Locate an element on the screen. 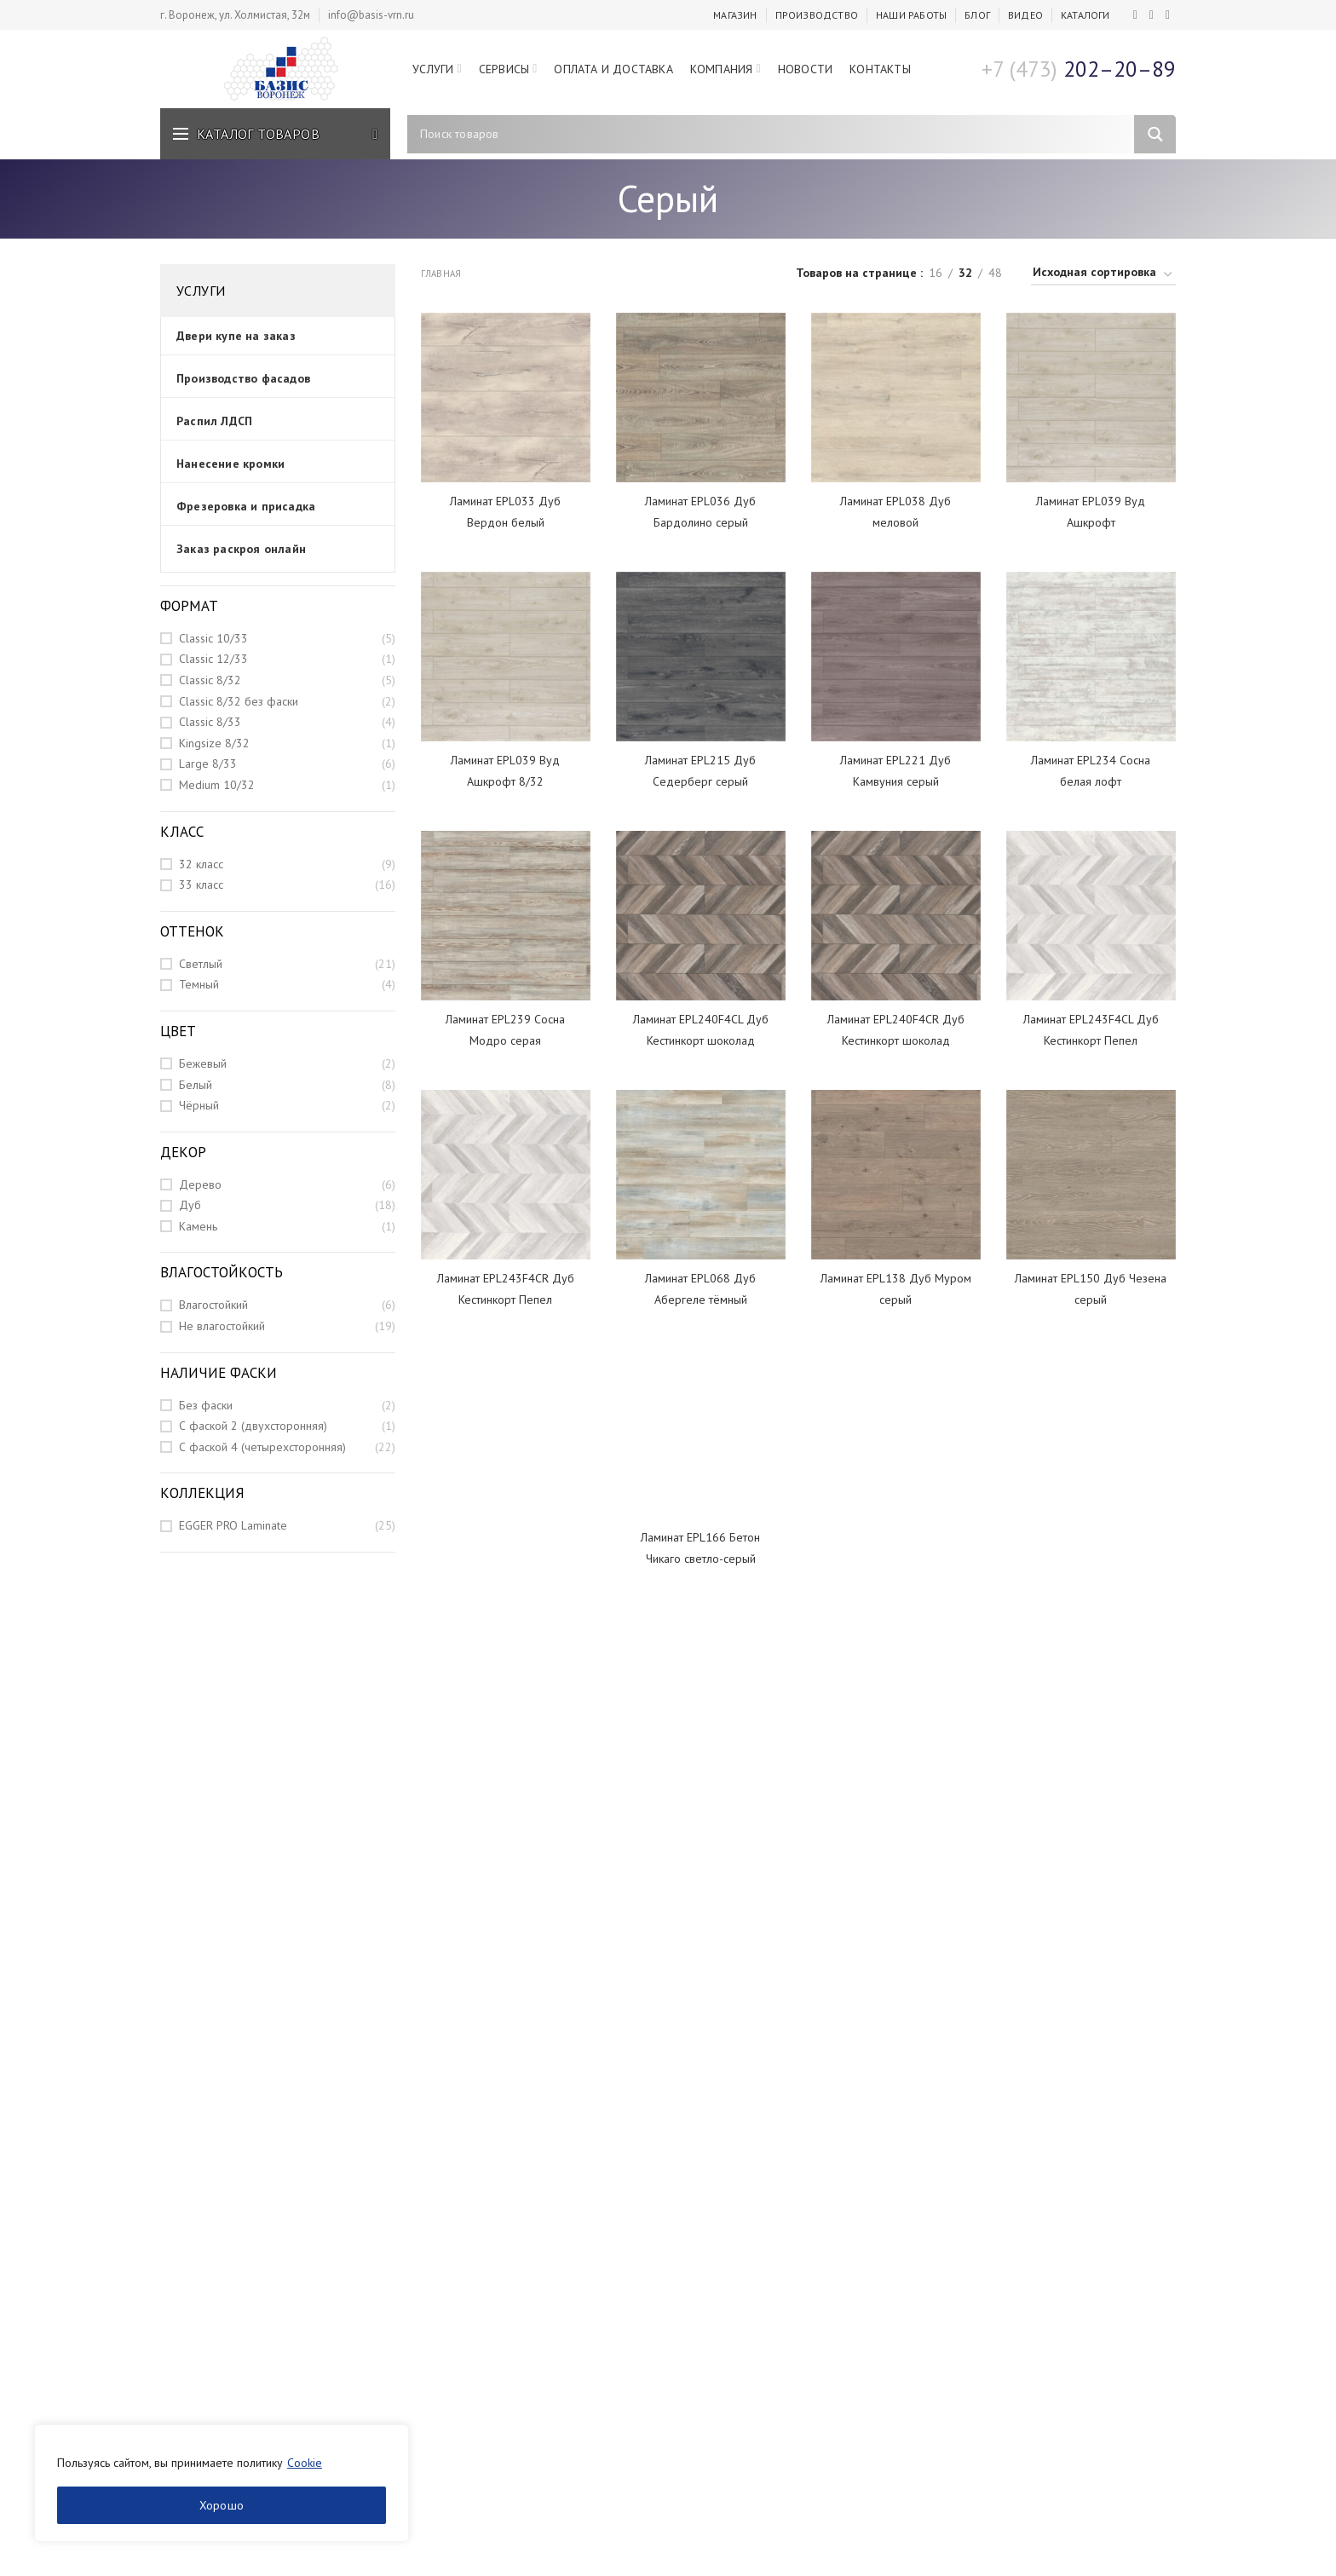 Image resolution: width=1336 pixels, height=2576 pixels. Чёрный is located at coordinates (199, 1105).